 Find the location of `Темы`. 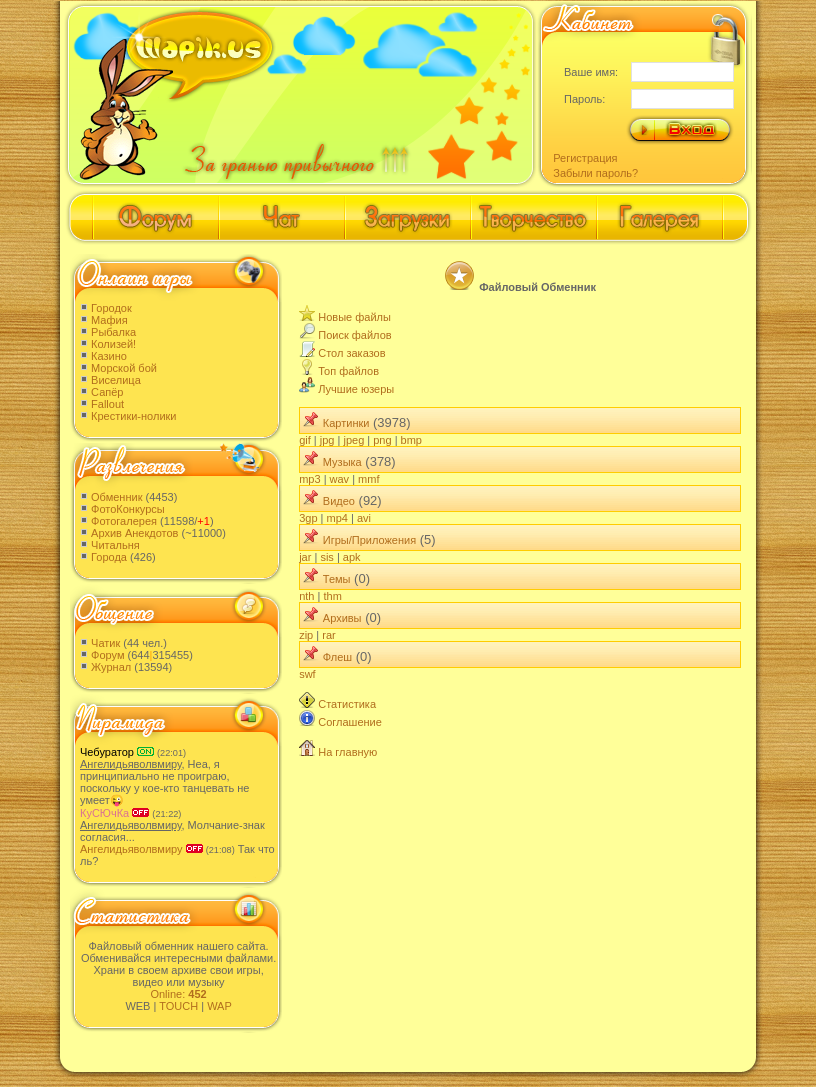

Темы is located at coordinates (337, 579).